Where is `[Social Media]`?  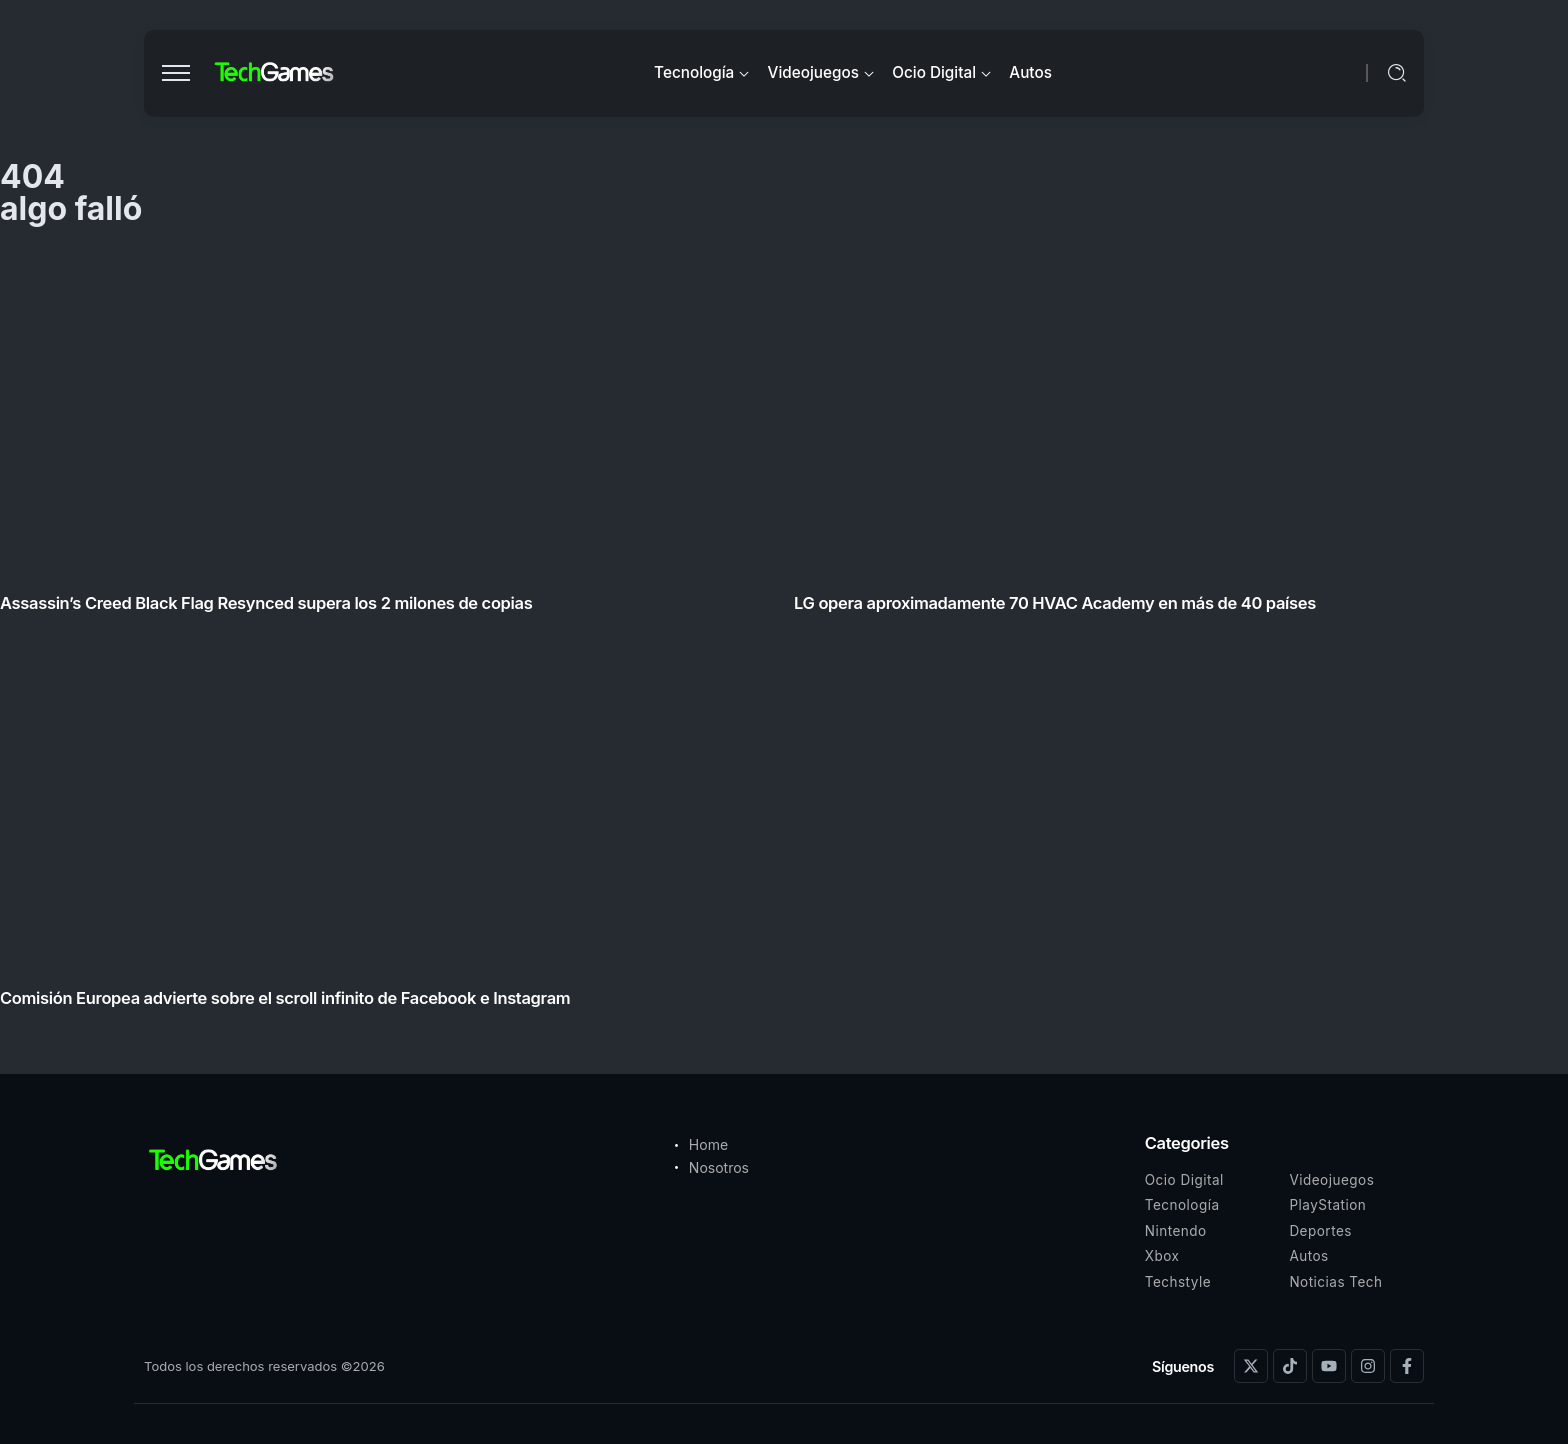 [Social Media] is located at coordinates (1251, 1366).